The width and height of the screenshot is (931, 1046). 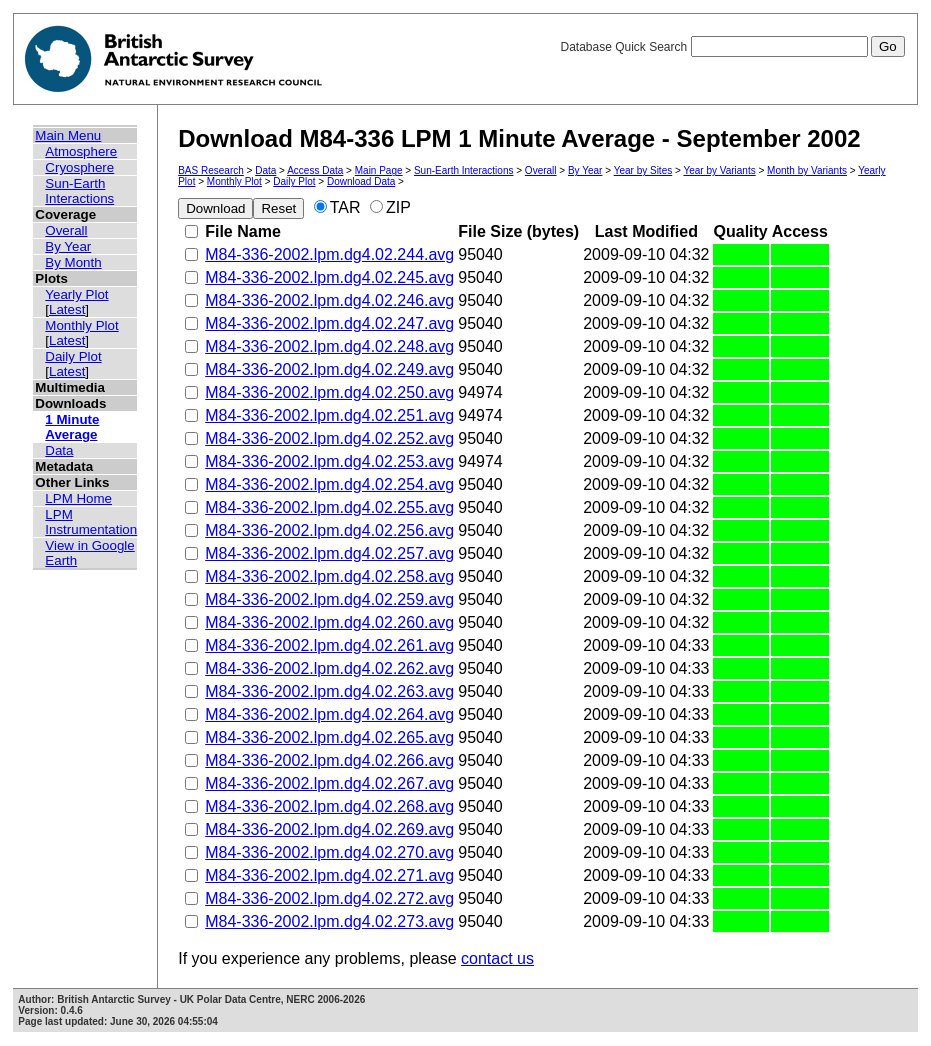 I want to click on Main Menu, so click(x=68, y=135).